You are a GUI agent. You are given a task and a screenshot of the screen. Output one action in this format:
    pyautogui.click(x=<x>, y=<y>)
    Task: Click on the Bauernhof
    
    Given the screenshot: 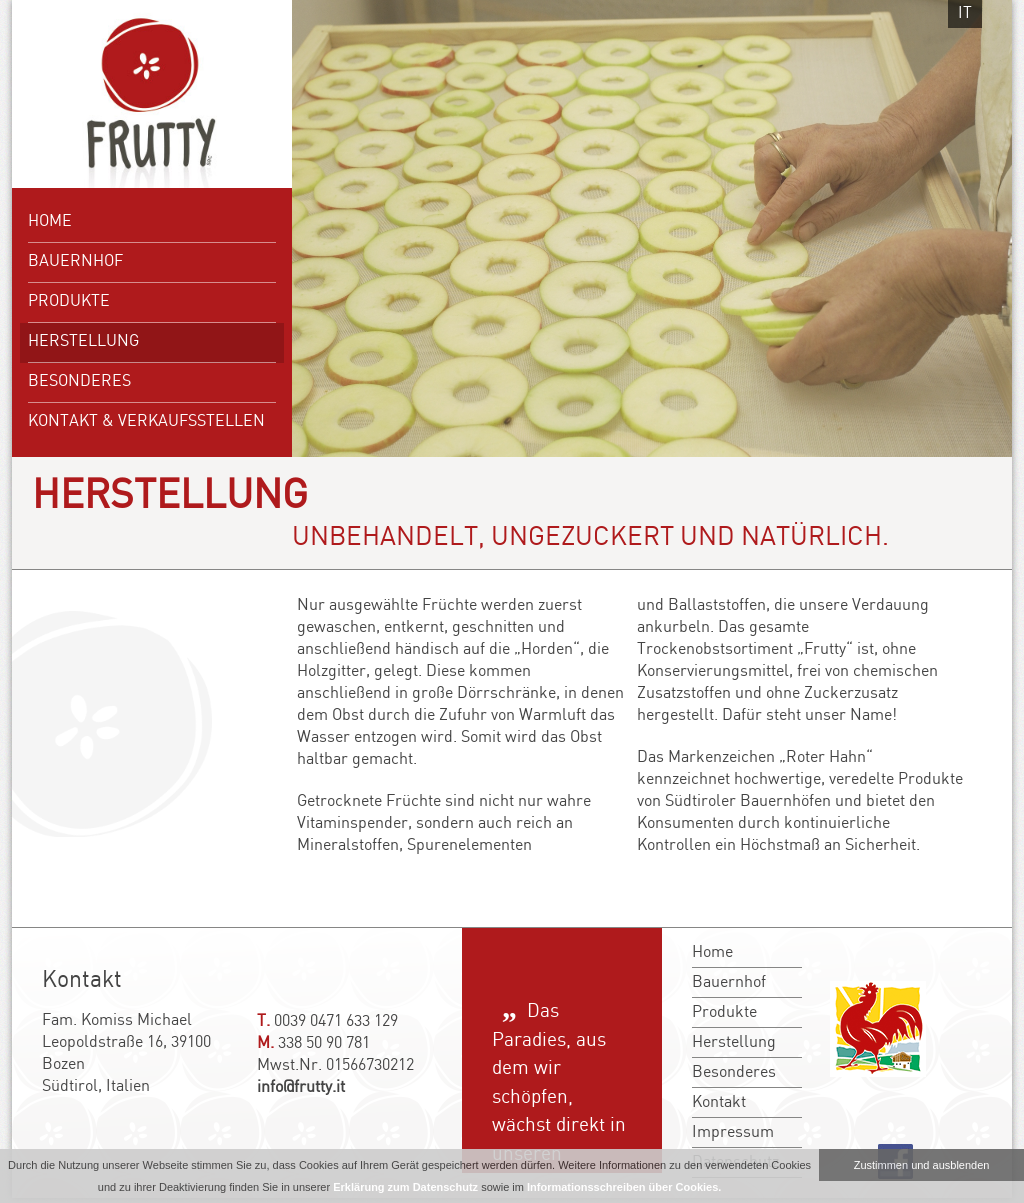 What is the action you would take?
    pyautogui.click(x=75, y=261)
    